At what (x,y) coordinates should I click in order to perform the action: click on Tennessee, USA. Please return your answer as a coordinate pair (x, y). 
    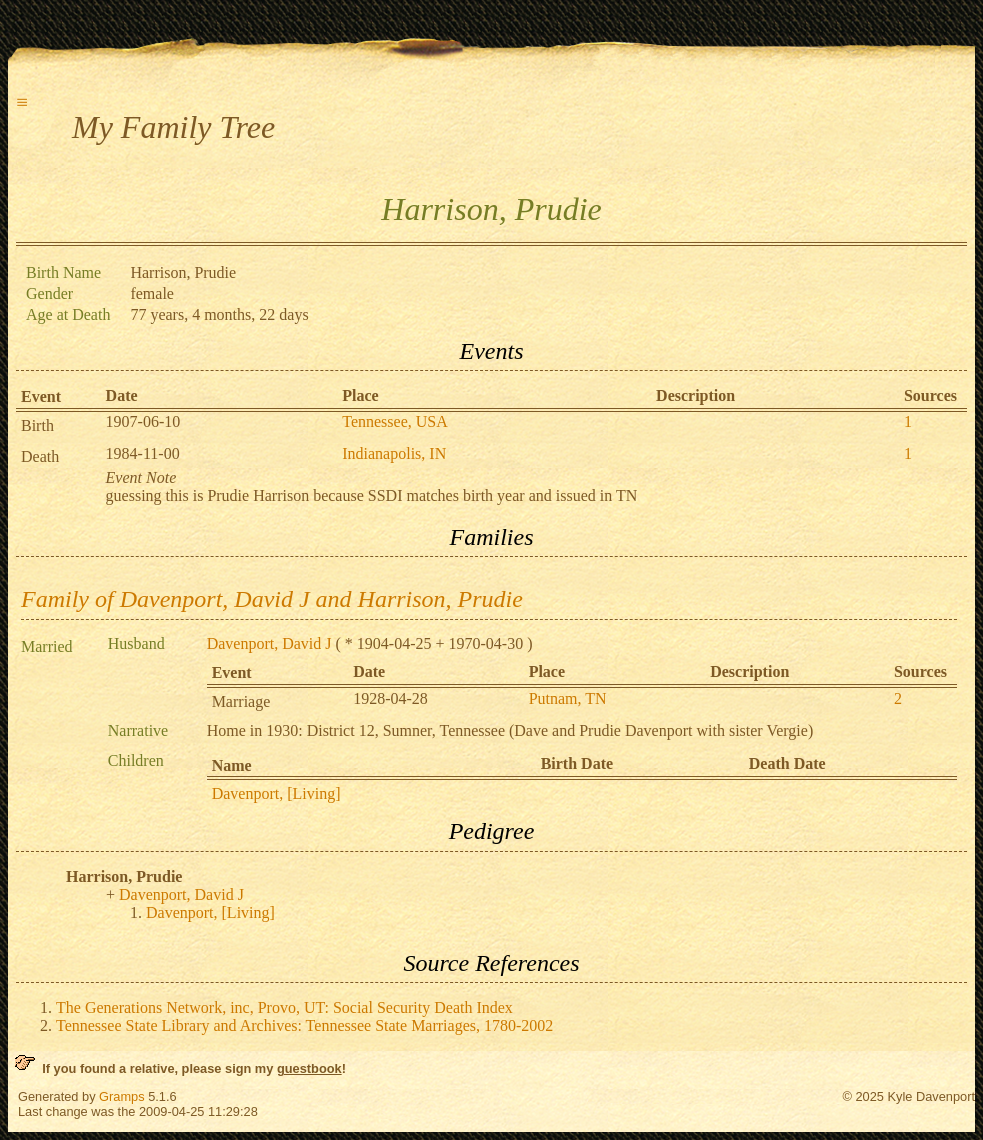
    Looking at the image, I should click on (395, 421).